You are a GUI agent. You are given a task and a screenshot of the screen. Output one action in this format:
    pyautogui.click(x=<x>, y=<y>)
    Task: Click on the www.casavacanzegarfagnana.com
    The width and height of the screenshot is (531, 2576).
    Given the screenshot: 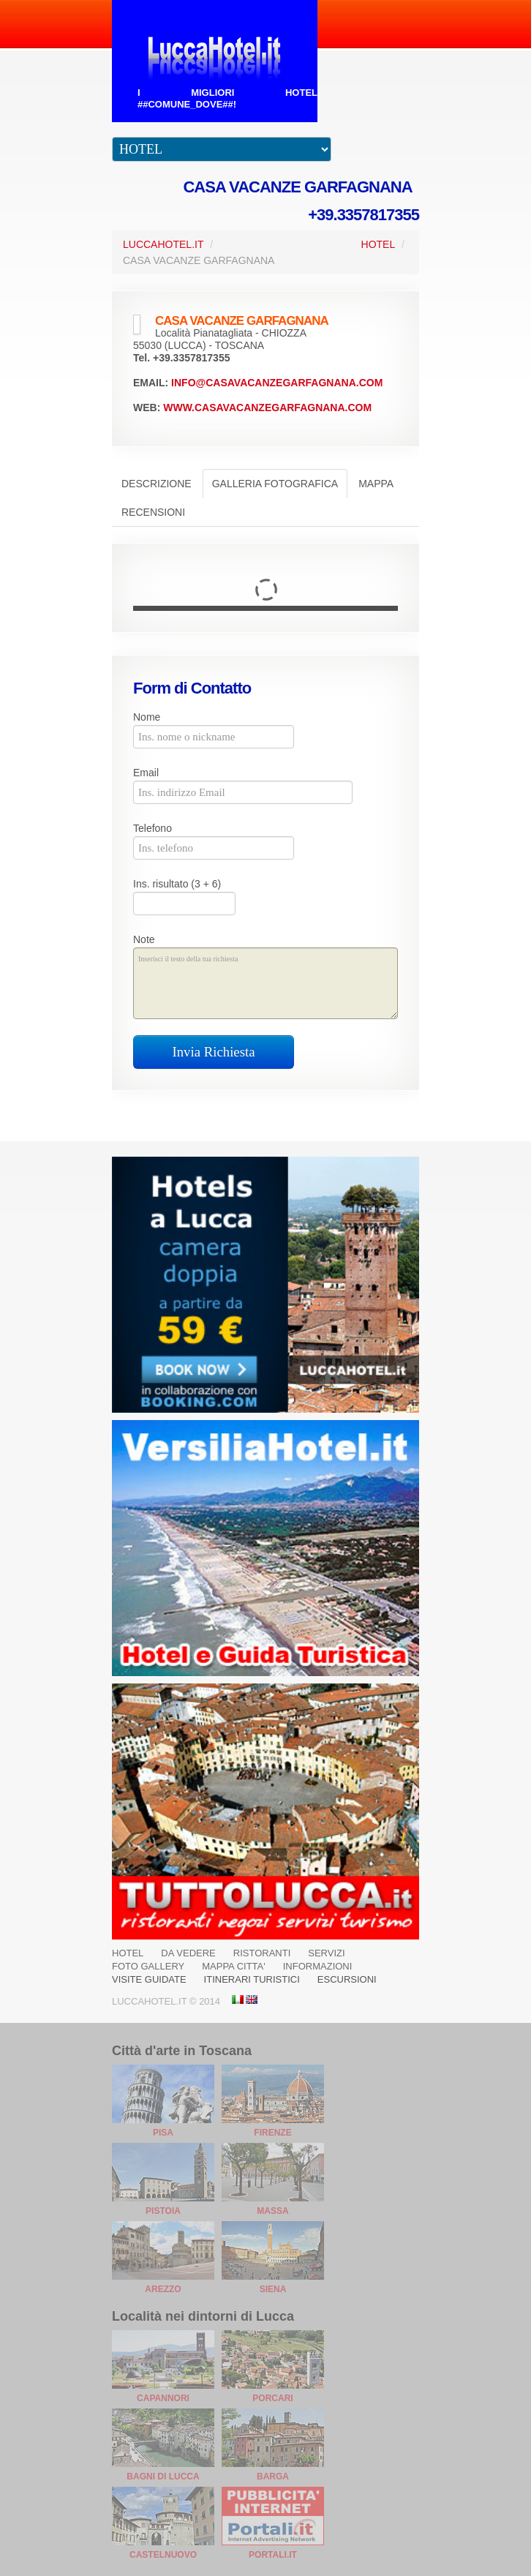 What is the action you would take?
    pyautogui.click(x=267, y=407)
    